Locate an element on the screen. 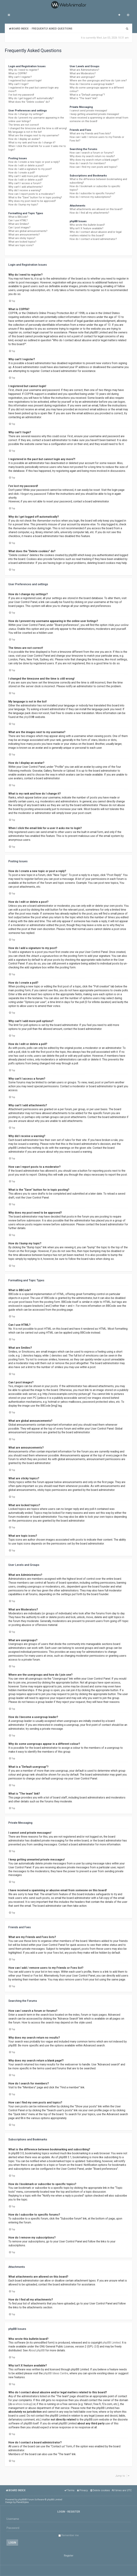  What is a “Default usergroup”? is located at coordinates (87, 94).